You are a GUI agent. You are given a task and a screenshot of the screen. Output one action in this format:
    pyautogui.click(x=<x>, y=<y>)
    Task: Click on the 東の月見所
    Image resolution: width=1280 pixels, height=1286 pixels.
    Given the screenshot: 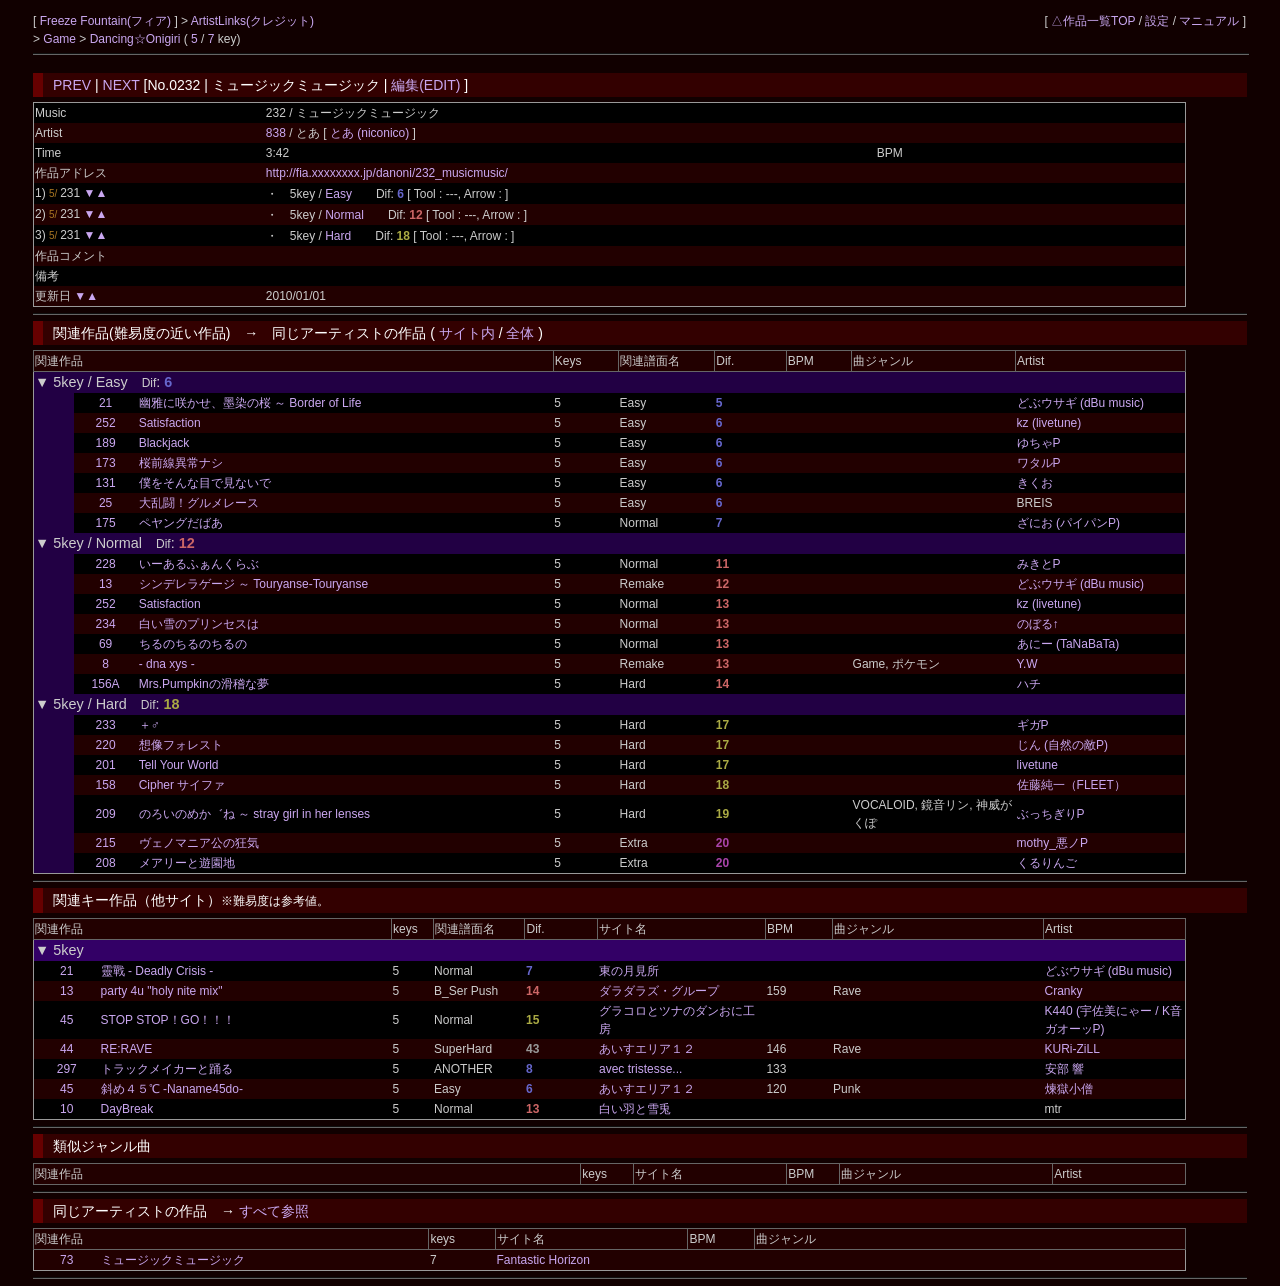 What is the action you would take?
    pyautogui.click(x=629, y=971)
    